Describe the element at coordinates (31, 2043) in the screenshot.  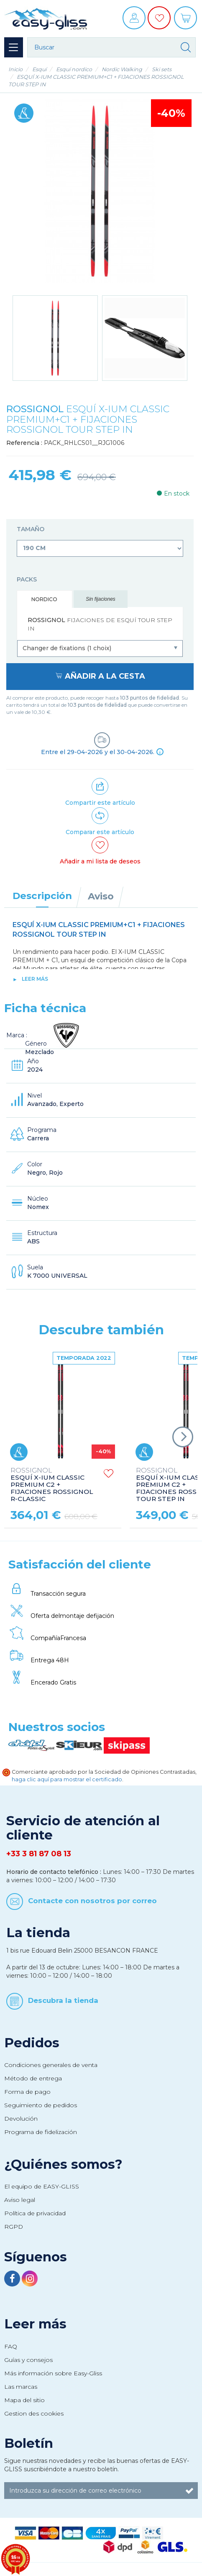
I see `Pedidos` at that location.